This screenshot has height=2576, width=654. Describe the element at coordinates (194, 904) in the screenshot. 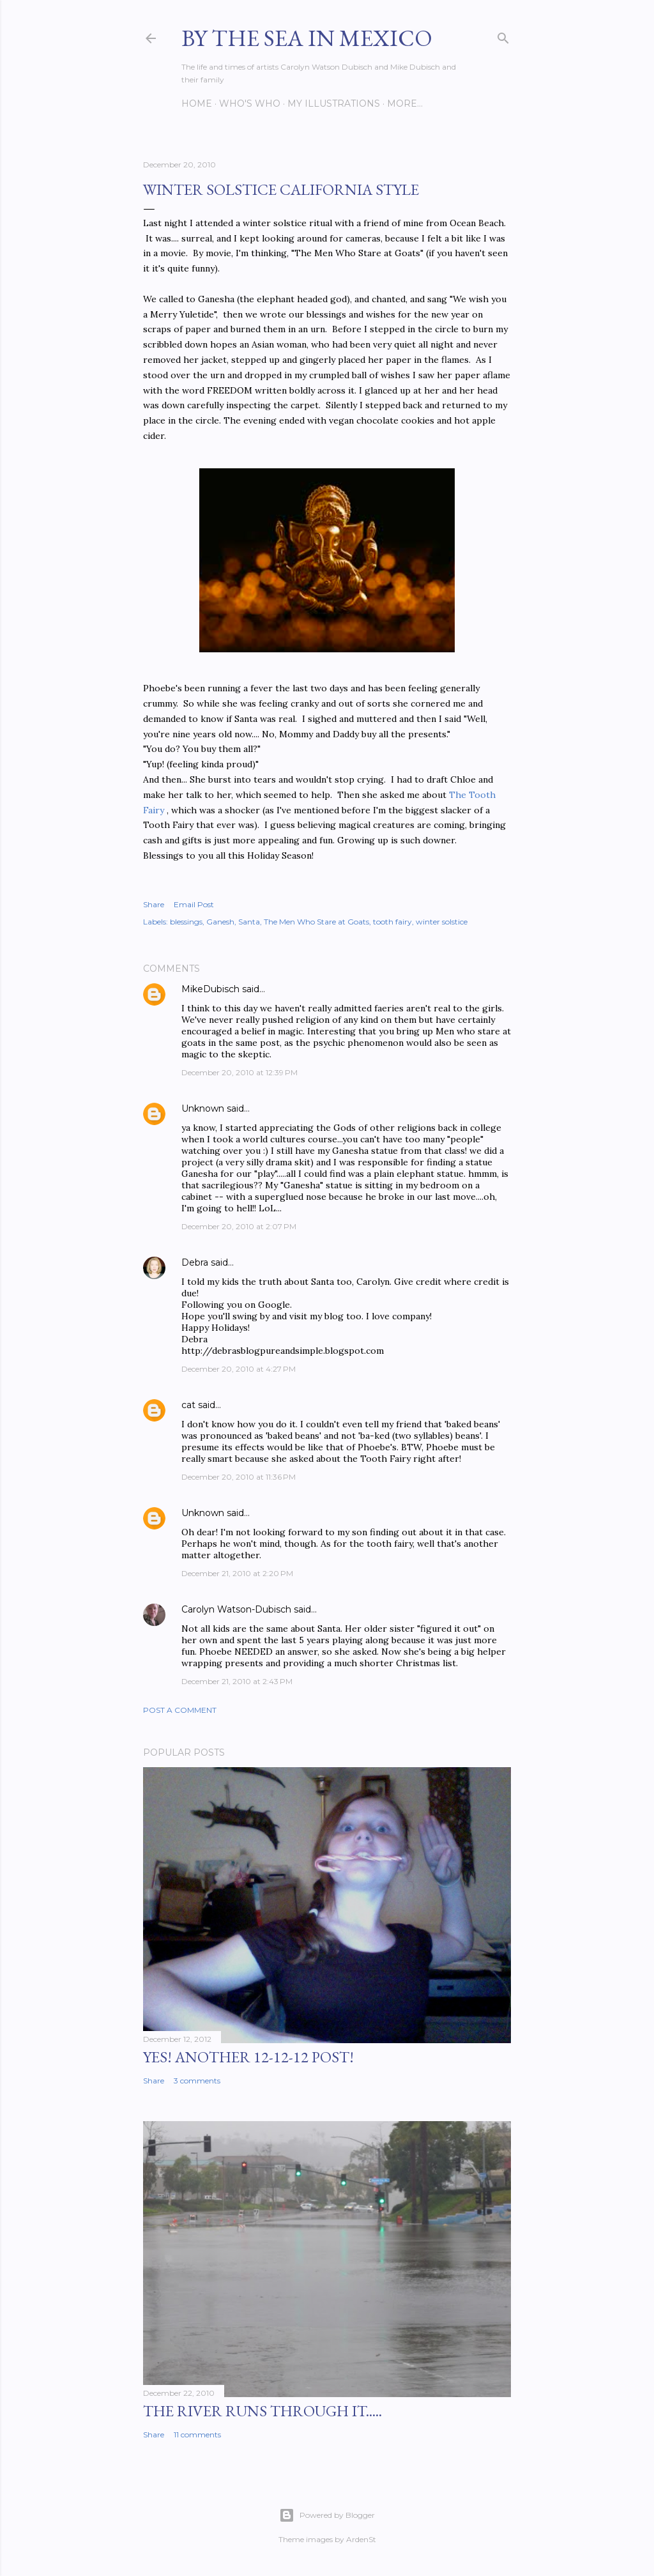

I see `Email Post` at that location.